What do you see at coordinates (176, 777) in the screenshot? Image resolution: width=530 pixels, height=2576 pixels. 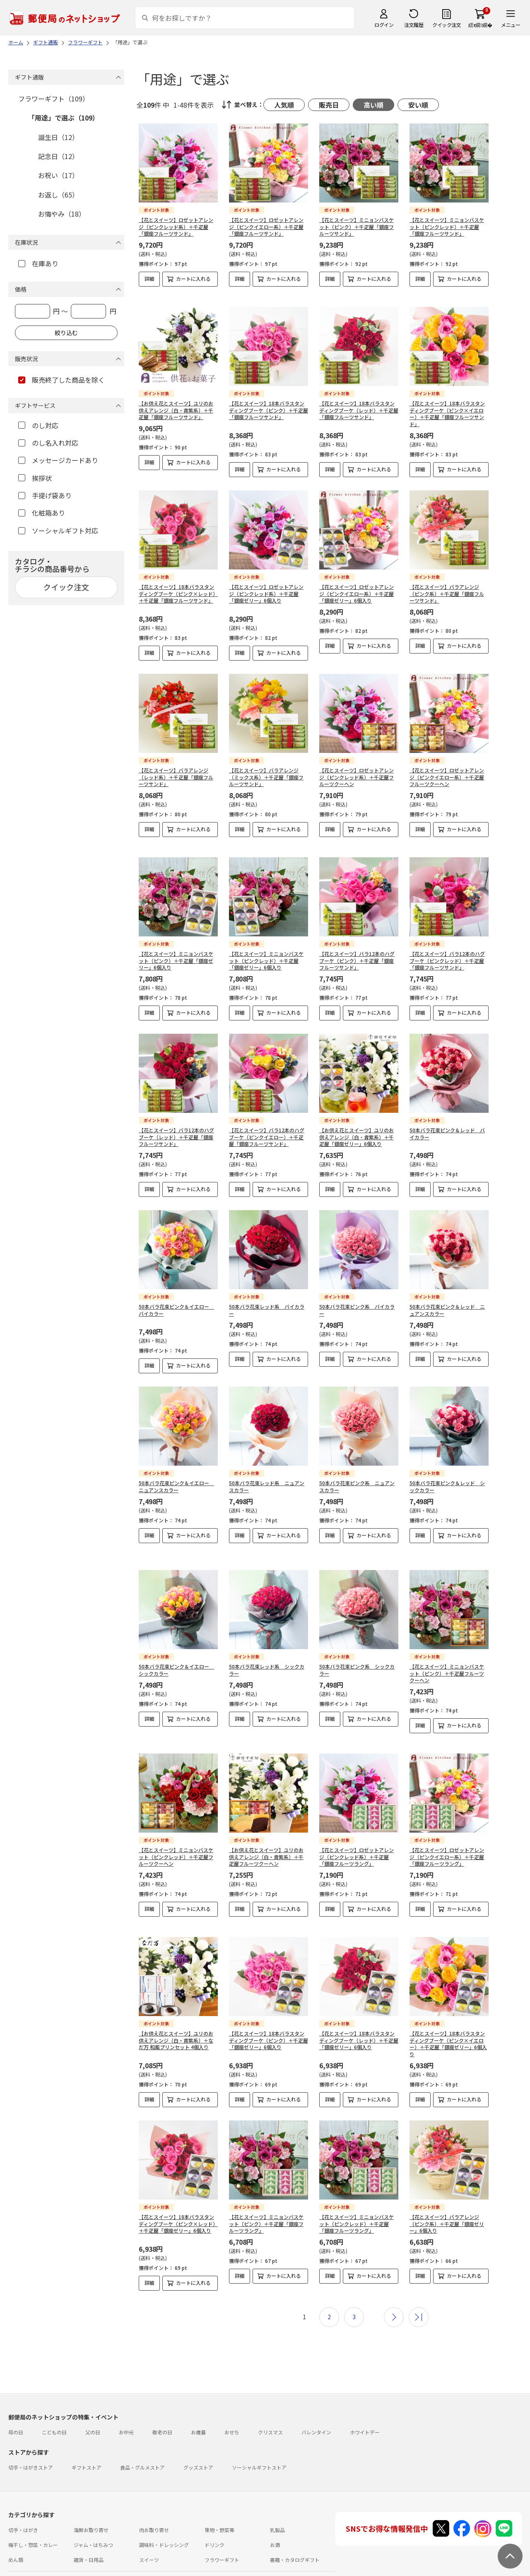 I see `【花とスイーツ】バラアレンジ（レッド系）＋千疋屋「銀座フルーツサンド」` at bounding box center [176, 777].